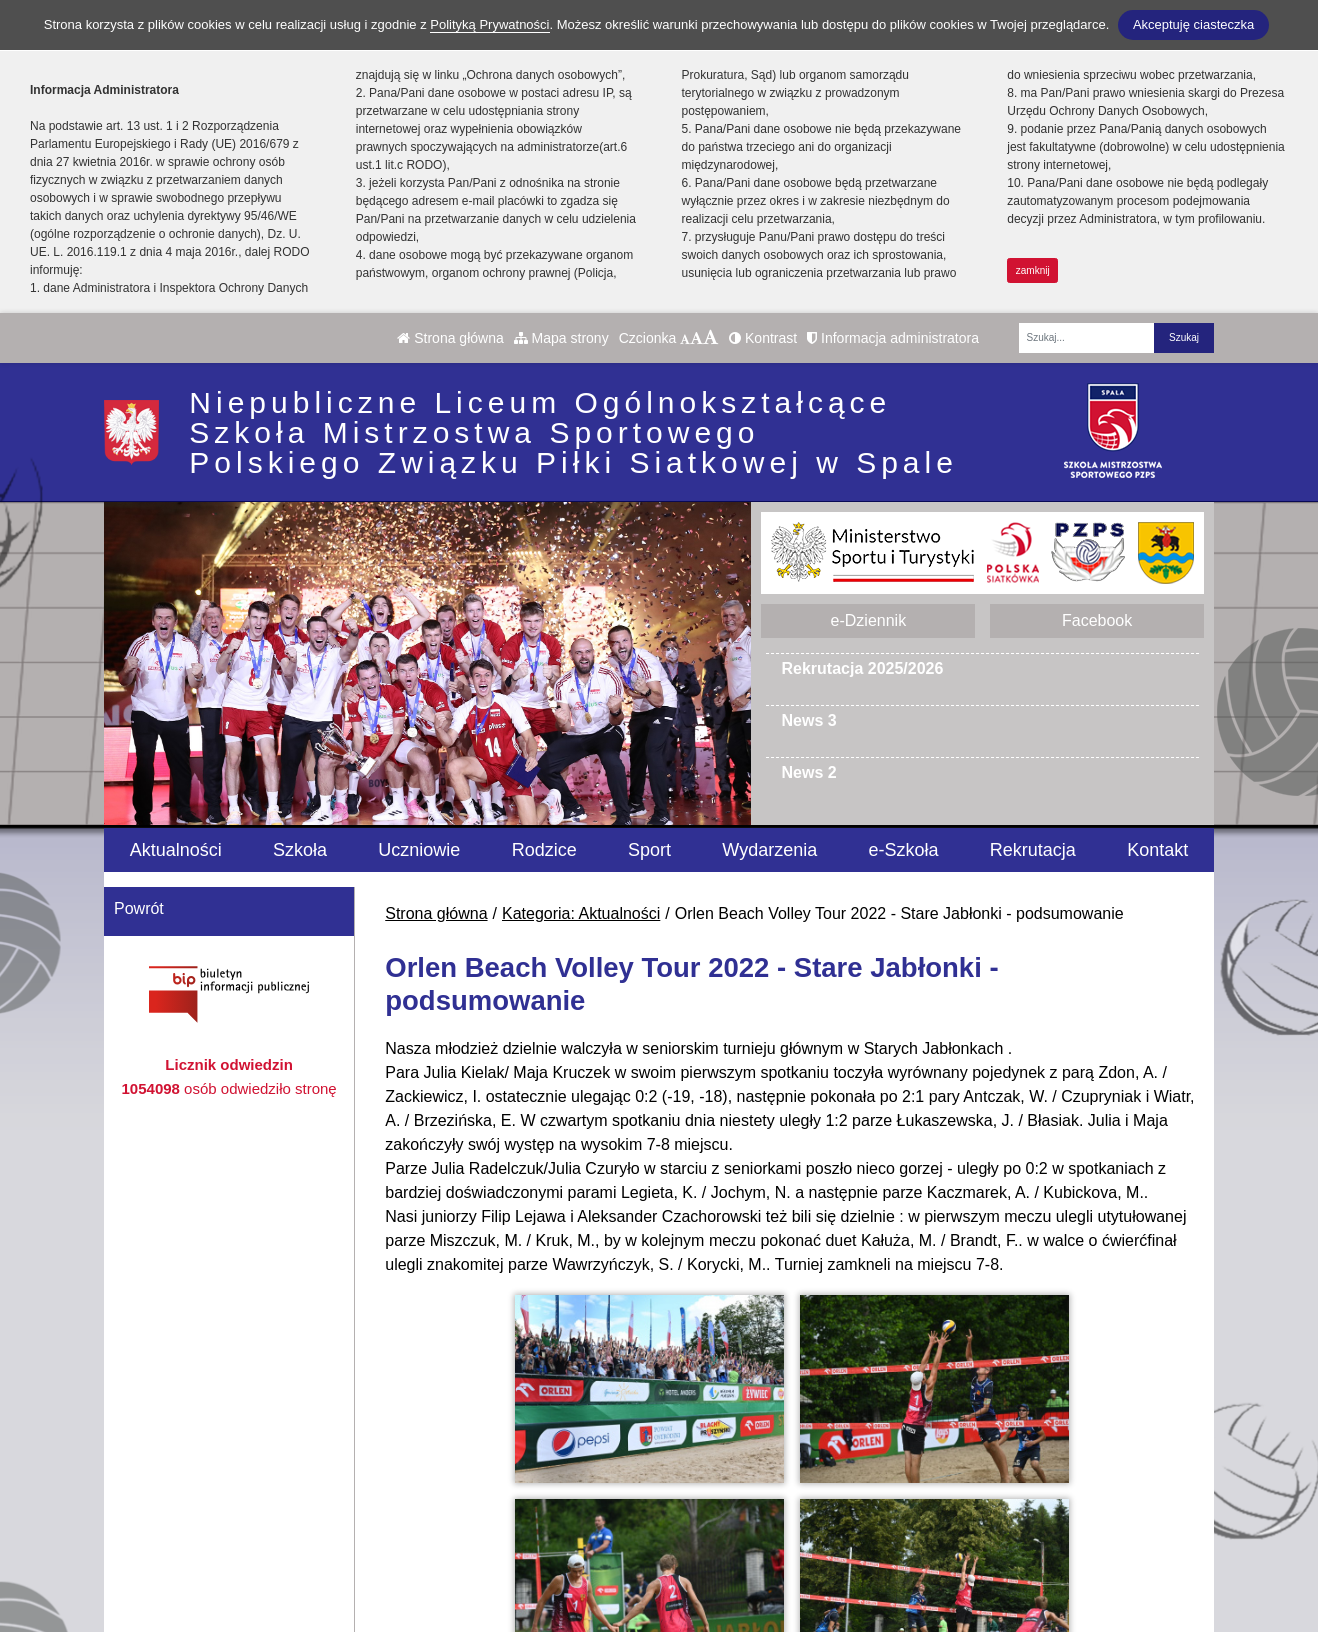 Image resolution: width=1318 pixels, height=1632 pixels. What do you see at coordinates (1033, 270) in the screenshot?
I see `zamknij` at bounding box center [1033, 270].